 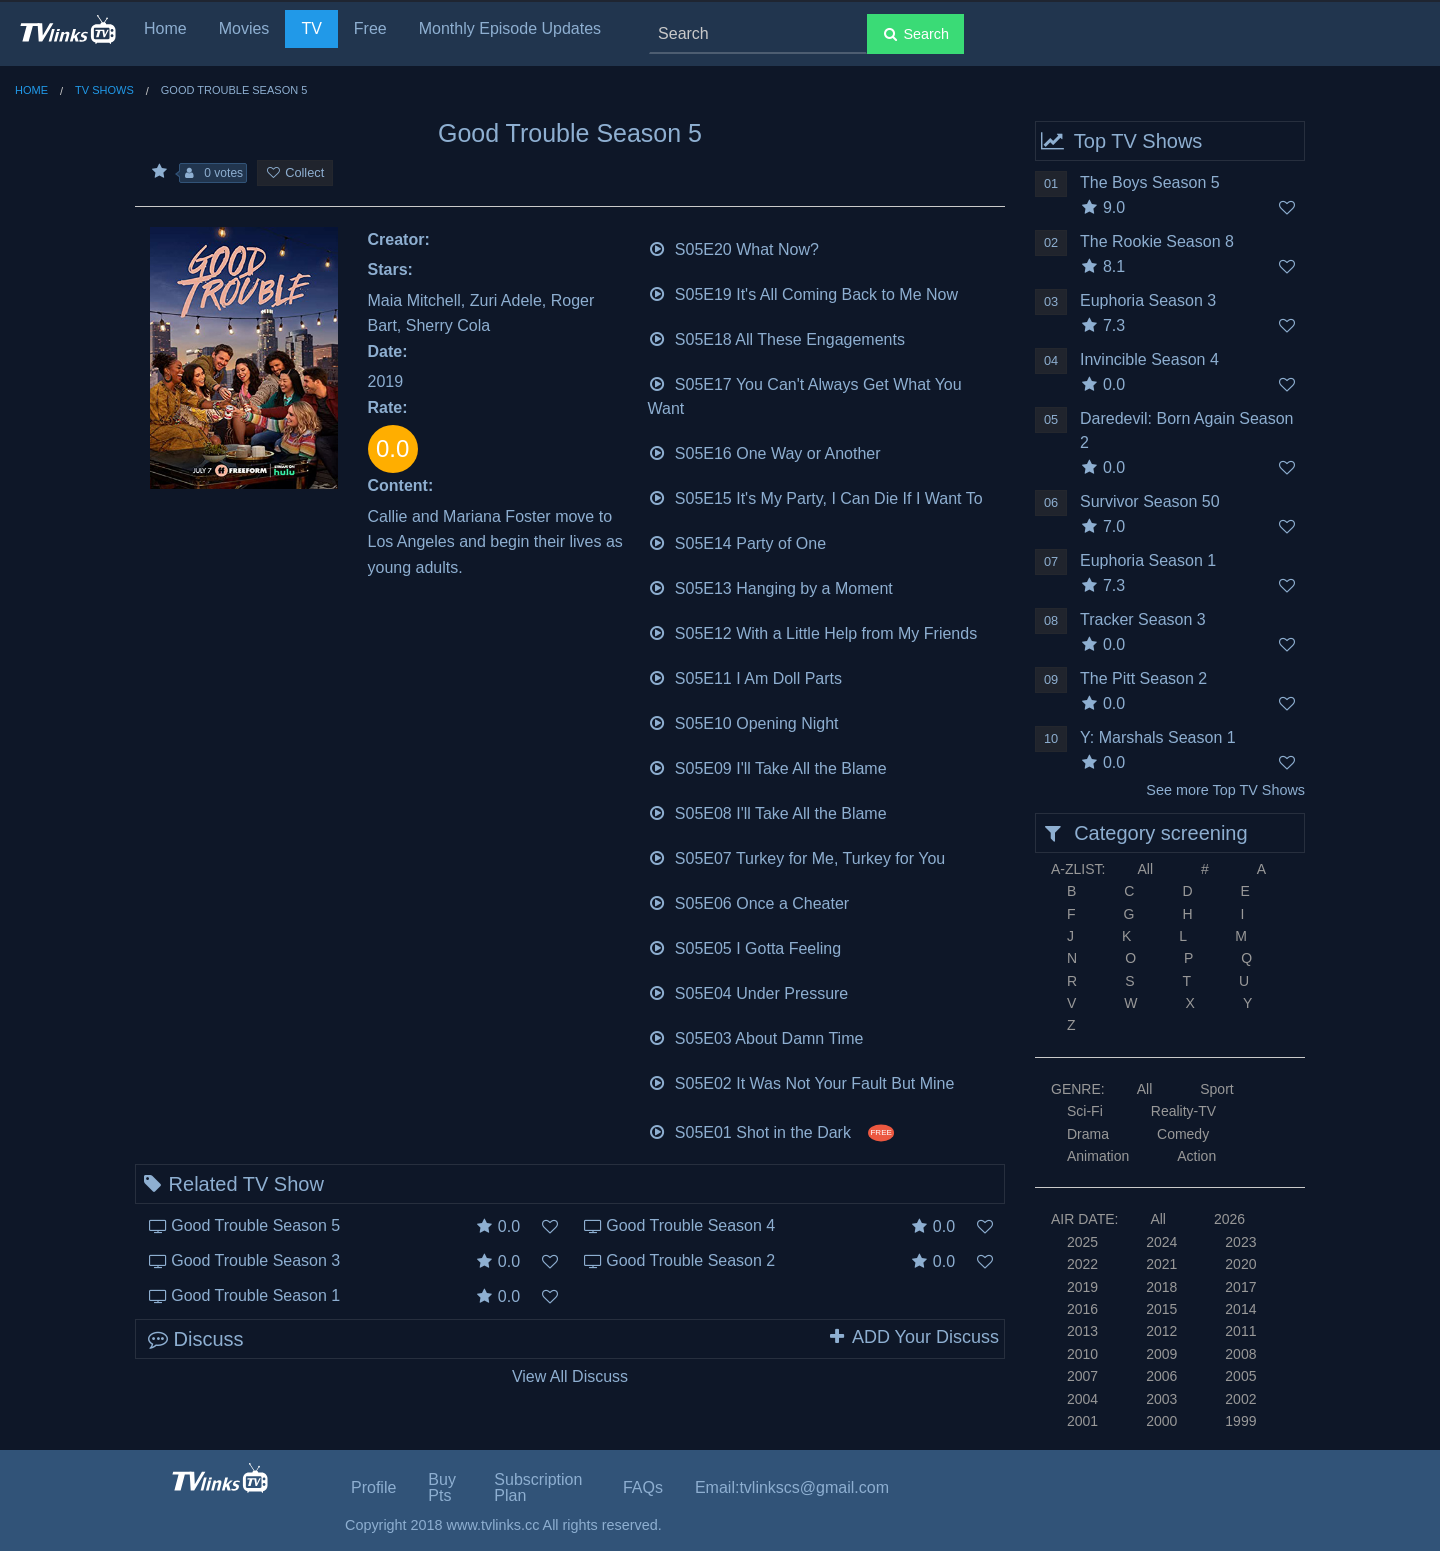 What do you see at coordinates (1149, 359) in the screenshot?
I see `Invincible Season 4` at bounding box center [1149, 359].